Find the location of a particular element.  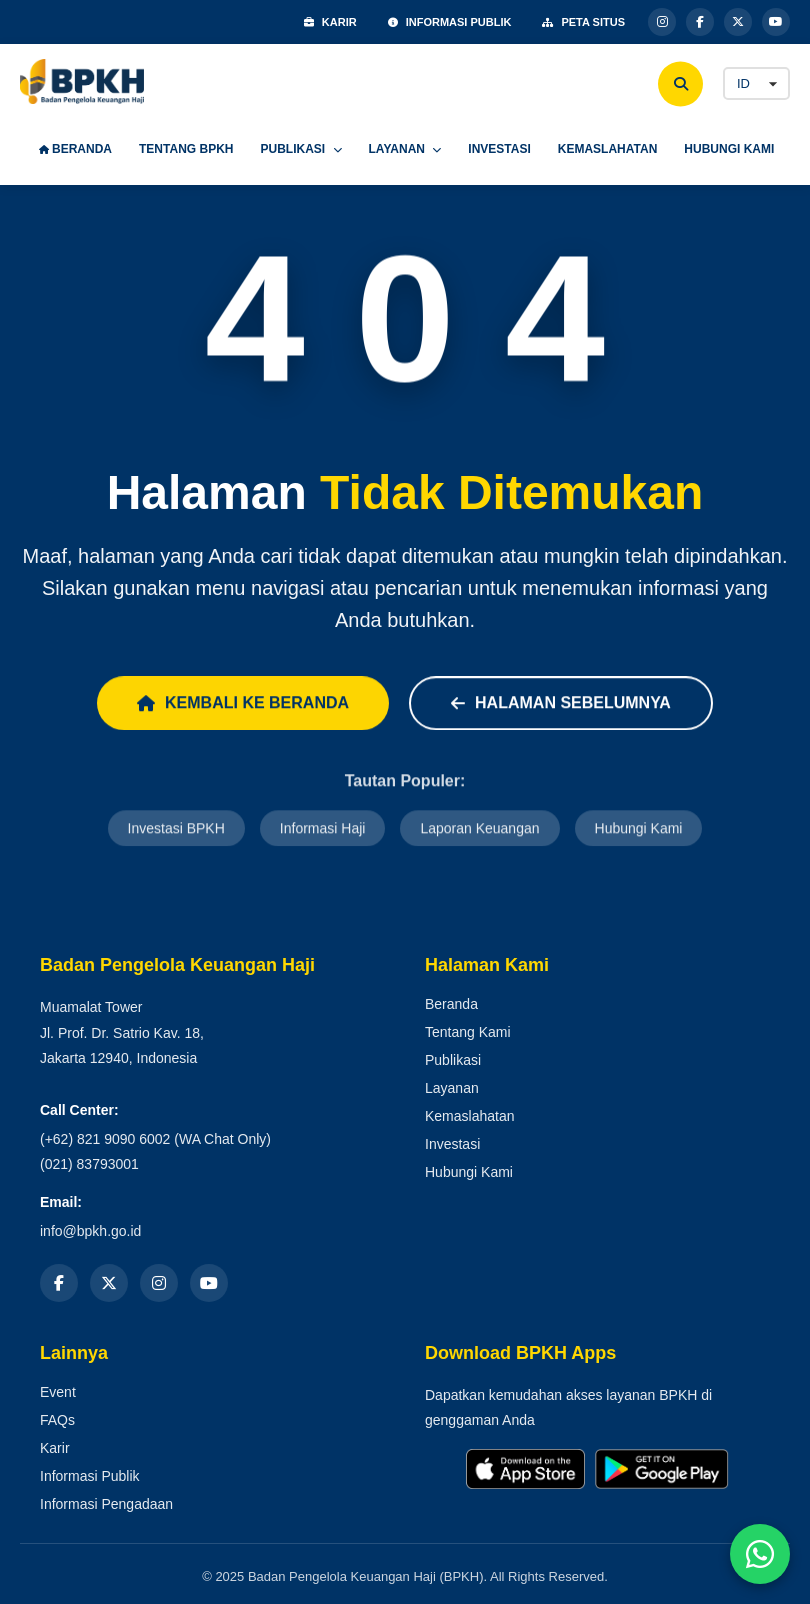

KEMASLAHATAN is located at coordinates (608, 149).